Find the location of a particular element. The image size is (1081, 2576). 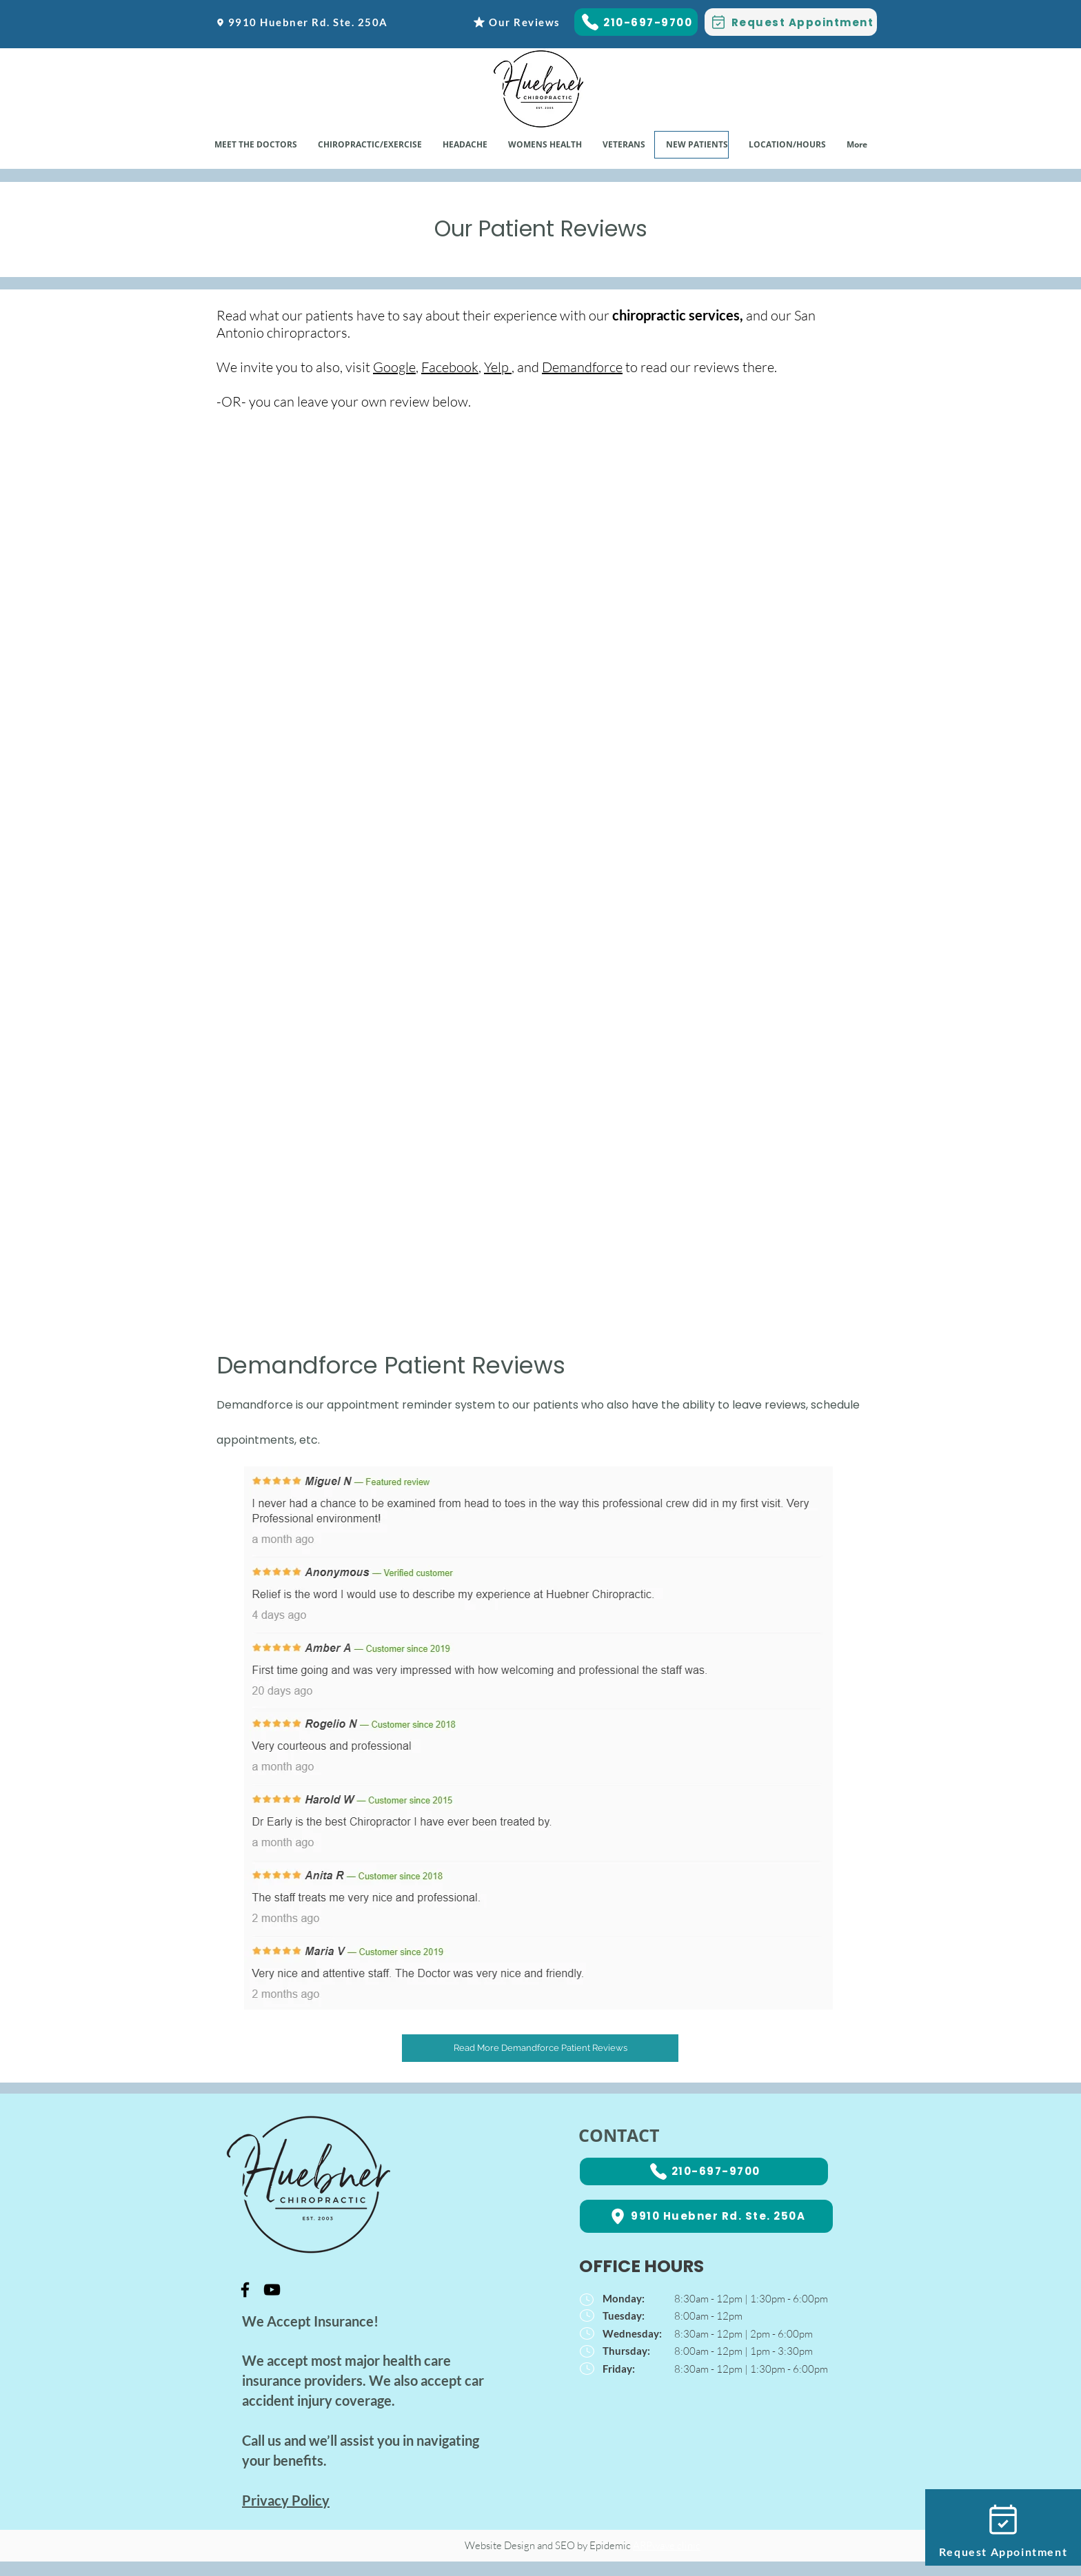

[button] is located at coordinates (545, 144).